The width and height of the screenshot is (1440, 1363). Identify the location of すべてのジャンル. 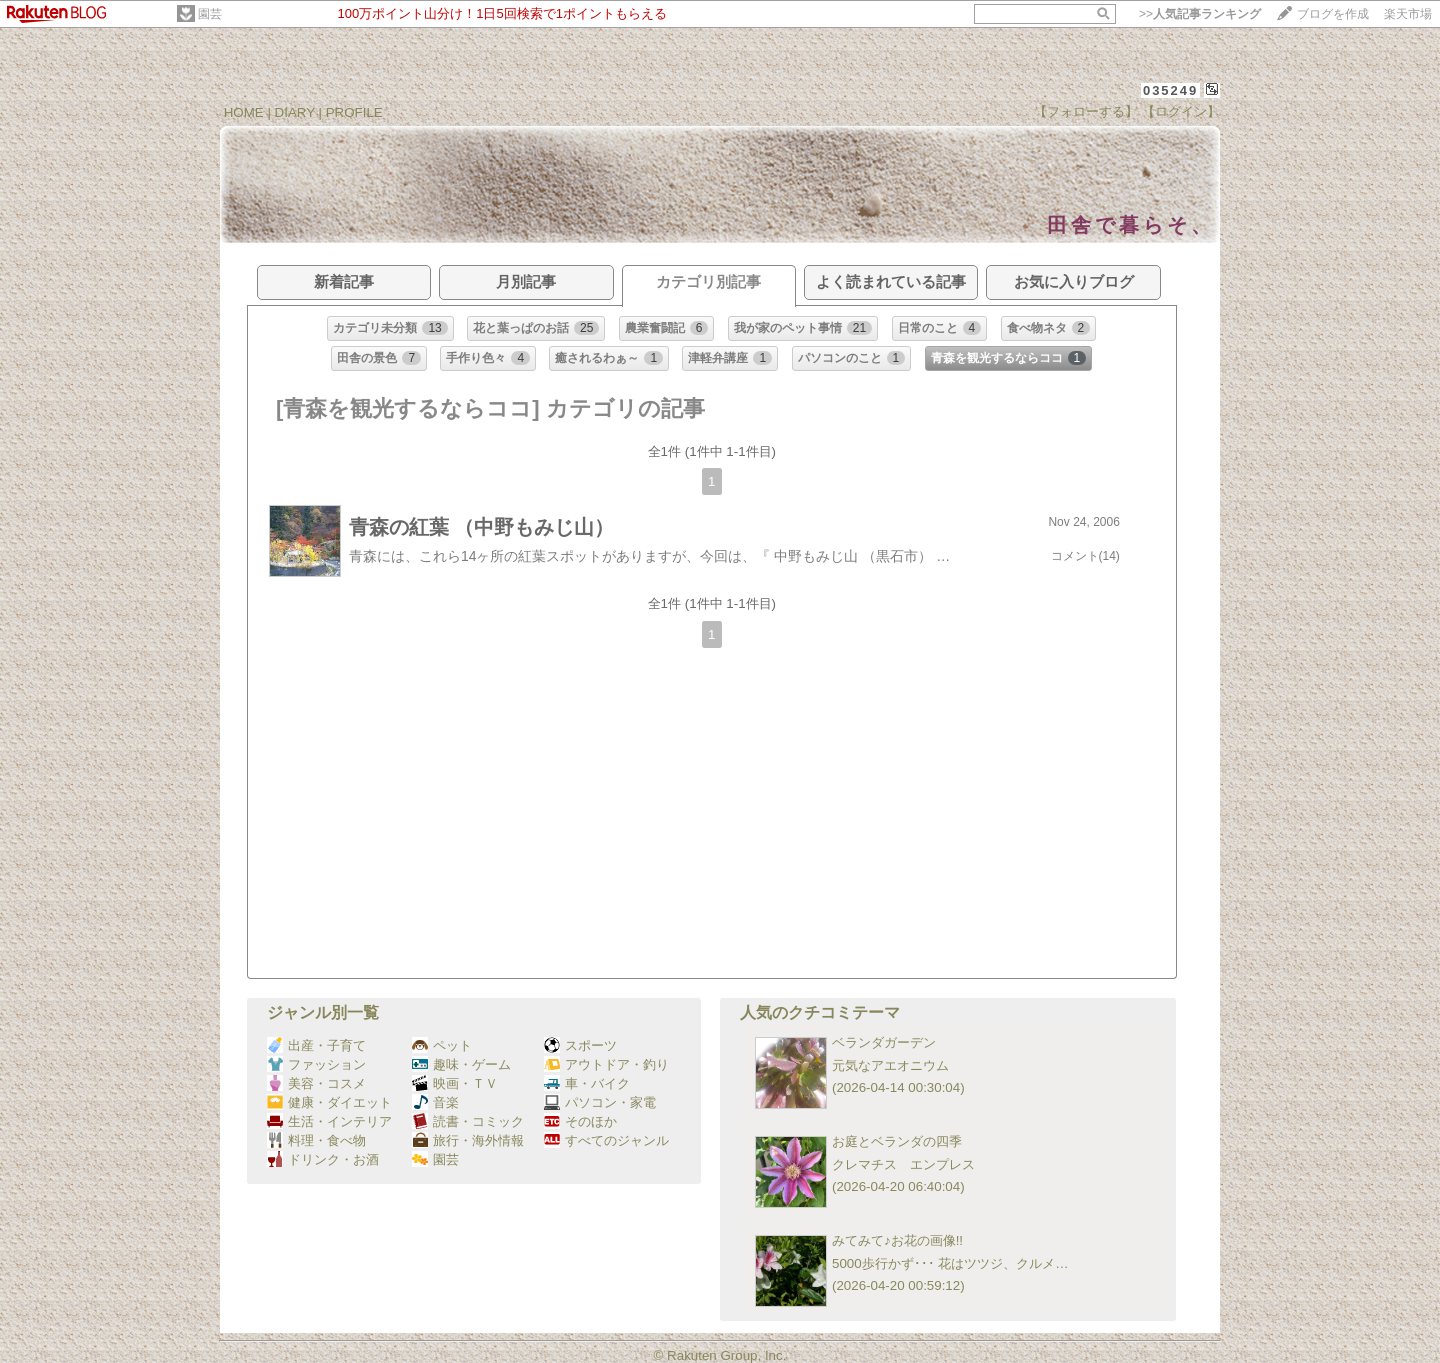
(606, 1140).